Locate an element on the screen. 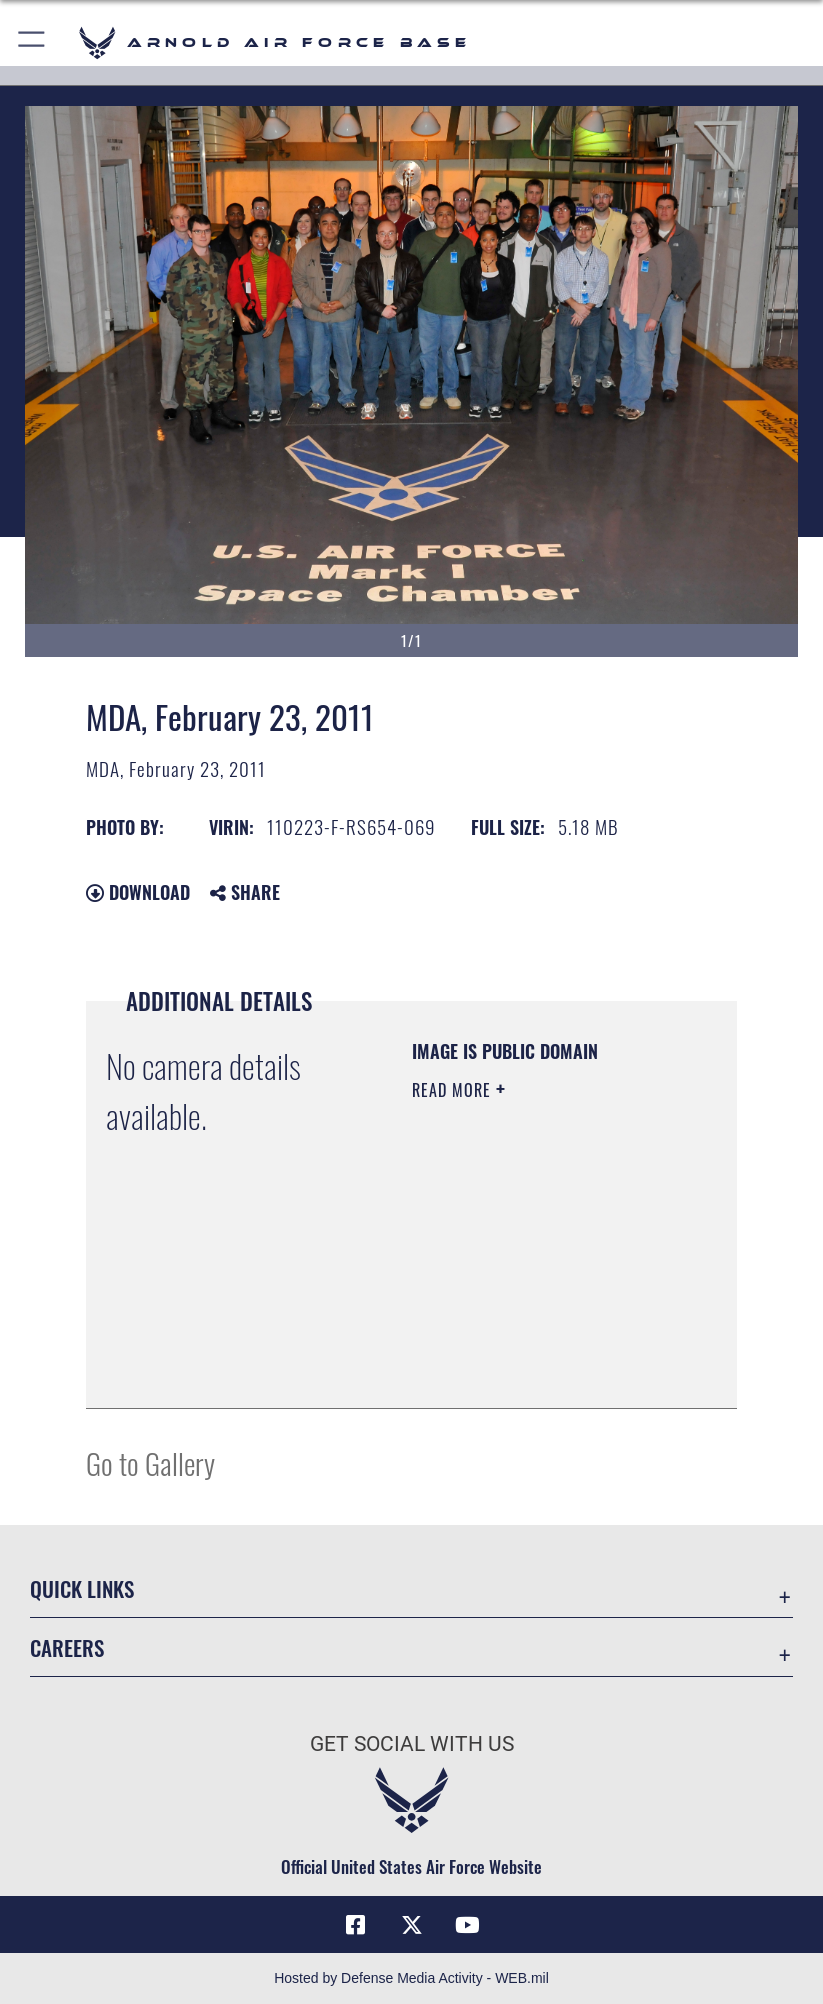 The width and height of the screenshot is (823, 2004). [X (formerly X) icon opens in a new window] is located at coordinates (412, 1925).